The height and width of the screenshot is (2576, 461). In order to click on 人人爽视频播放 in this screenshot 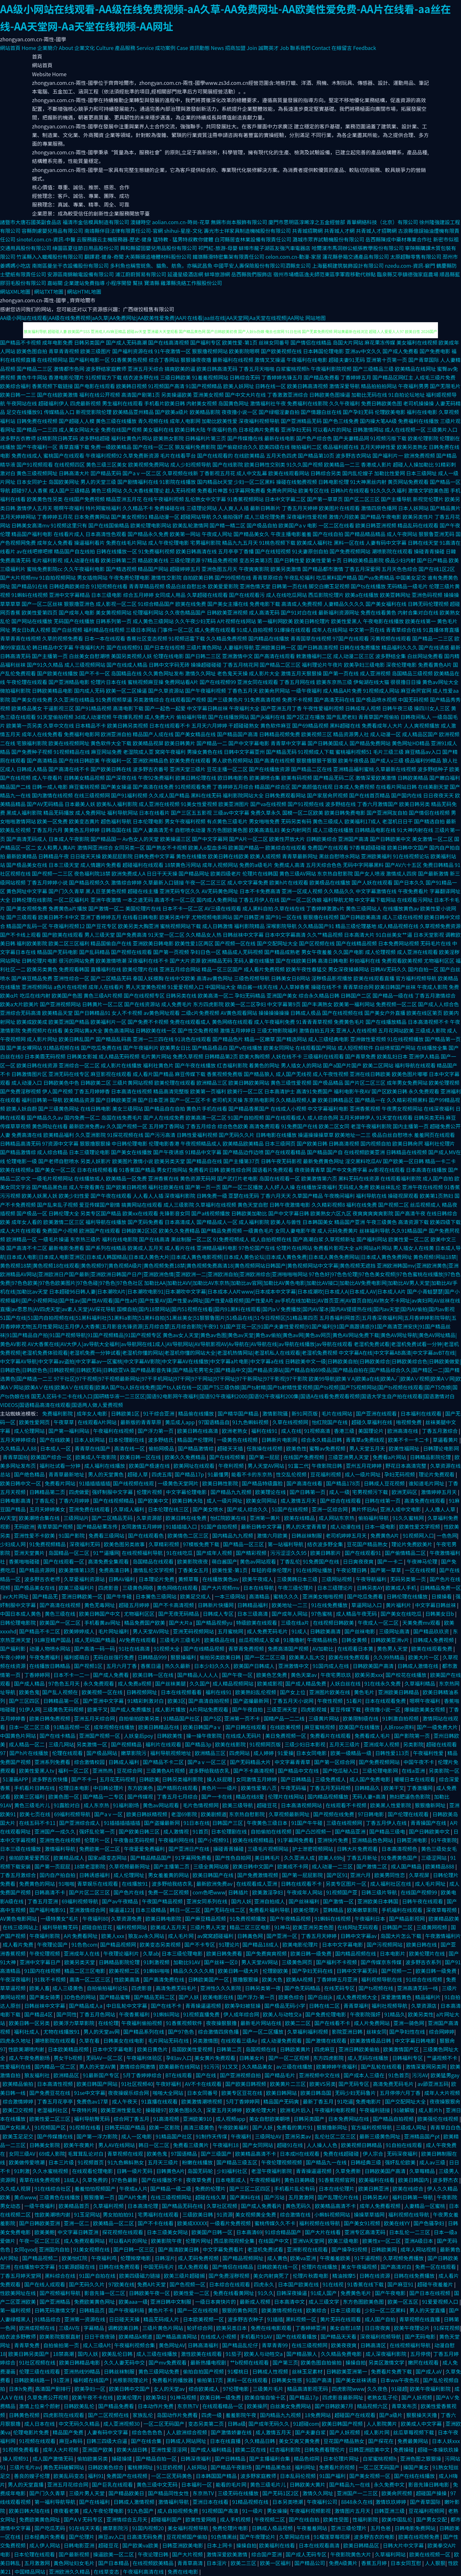, I will do `click(422, 725)`.